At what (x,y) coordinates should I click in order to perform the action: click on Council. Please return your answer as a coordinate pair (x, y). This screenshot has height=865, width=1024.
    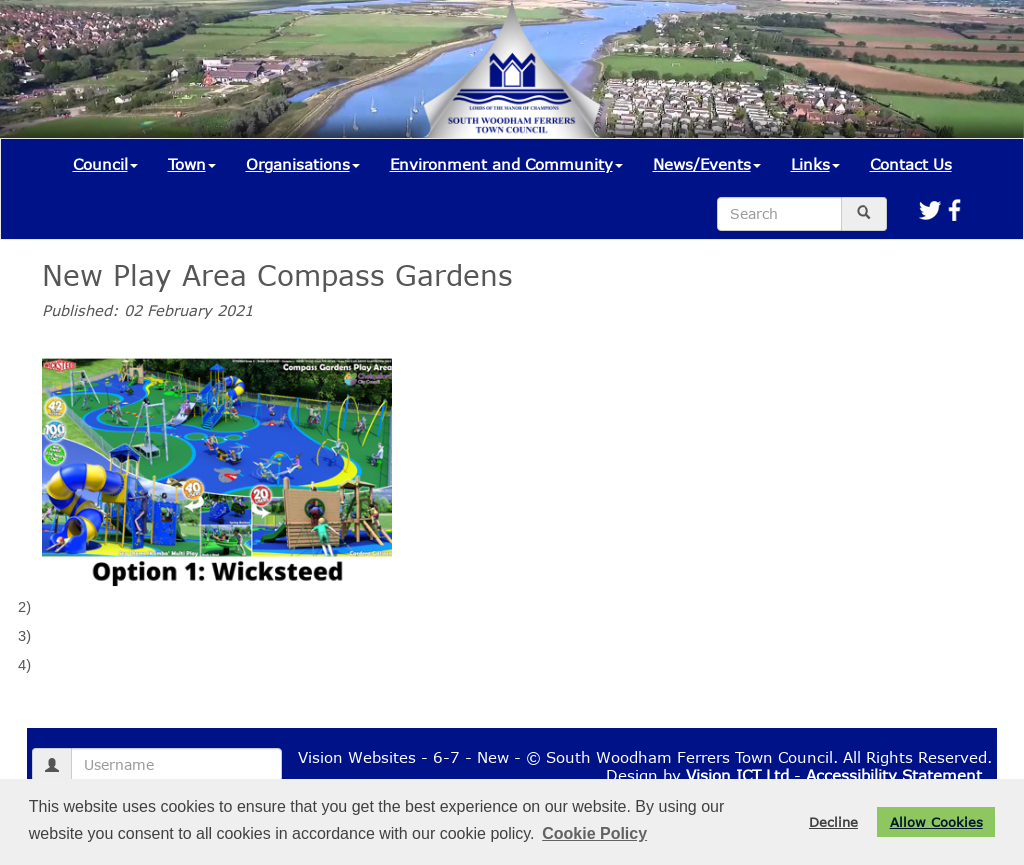
    Looking at the image, I should click on (105, 164).